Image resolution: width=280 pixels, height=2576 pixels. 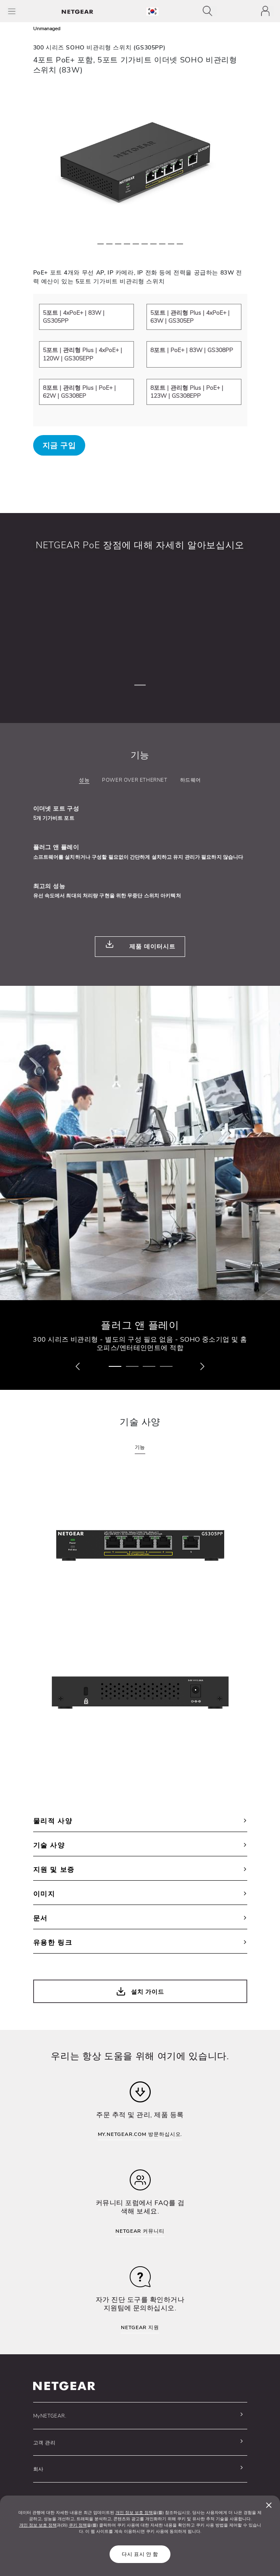 What do you see at coordinates (140, 1845) in the screenshot?
I see `기술 사양` at bounding box center [140, 1845].